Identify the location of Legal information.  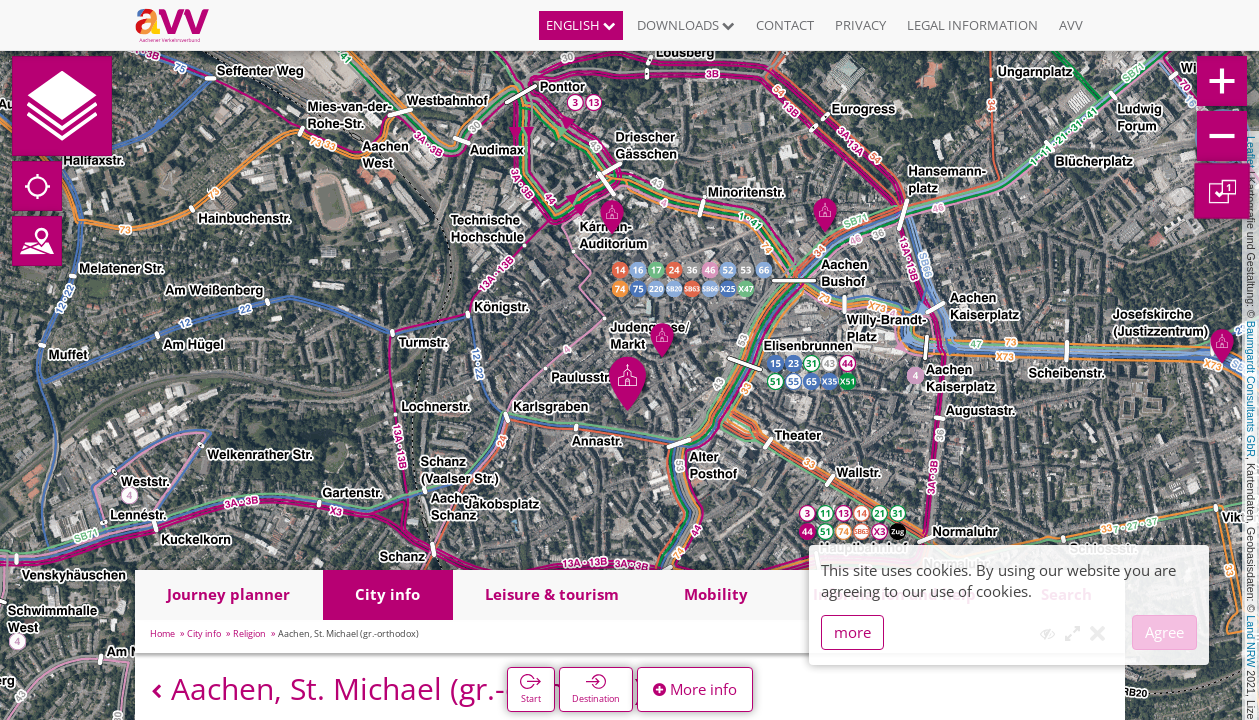
(972, 25).